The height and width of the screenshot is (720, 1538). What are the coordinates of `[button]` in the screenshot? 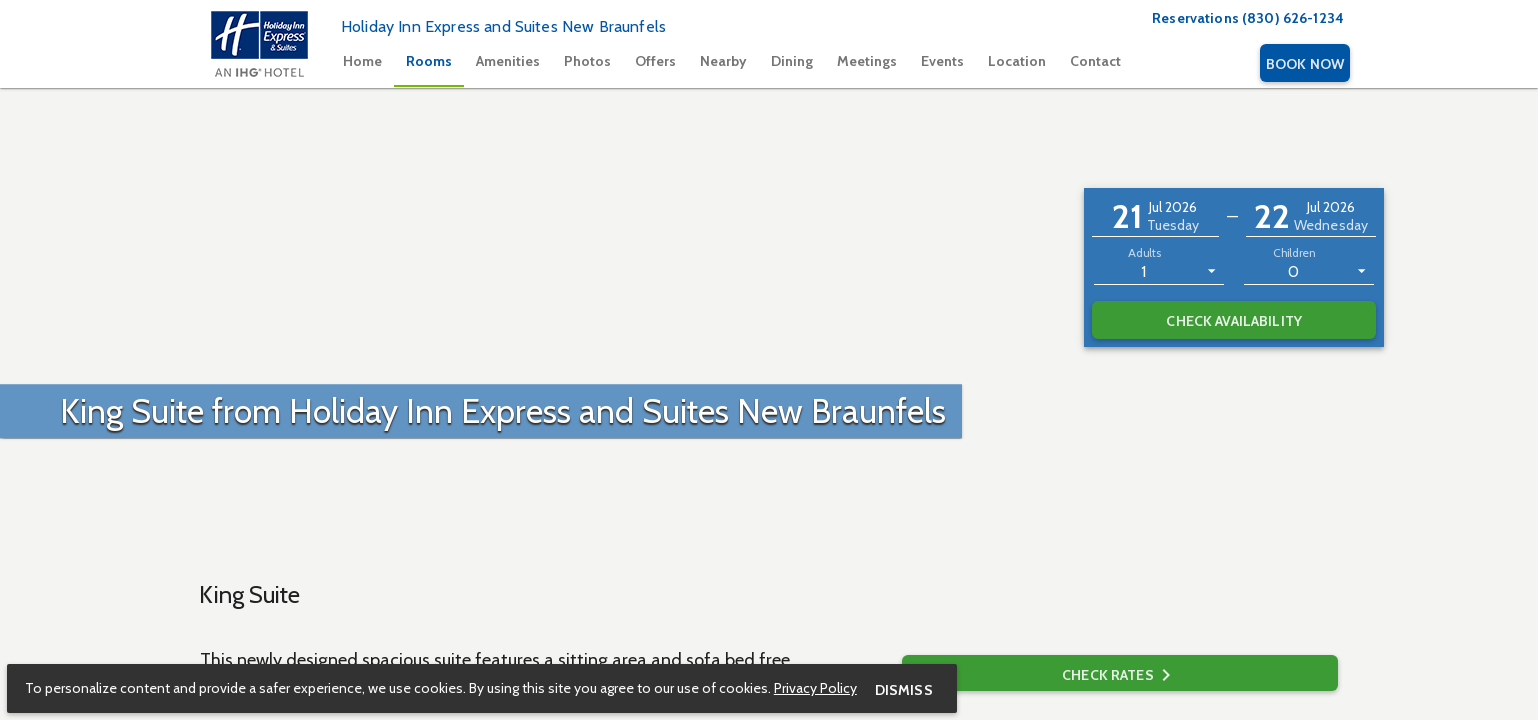 It's located at (1155, 216).